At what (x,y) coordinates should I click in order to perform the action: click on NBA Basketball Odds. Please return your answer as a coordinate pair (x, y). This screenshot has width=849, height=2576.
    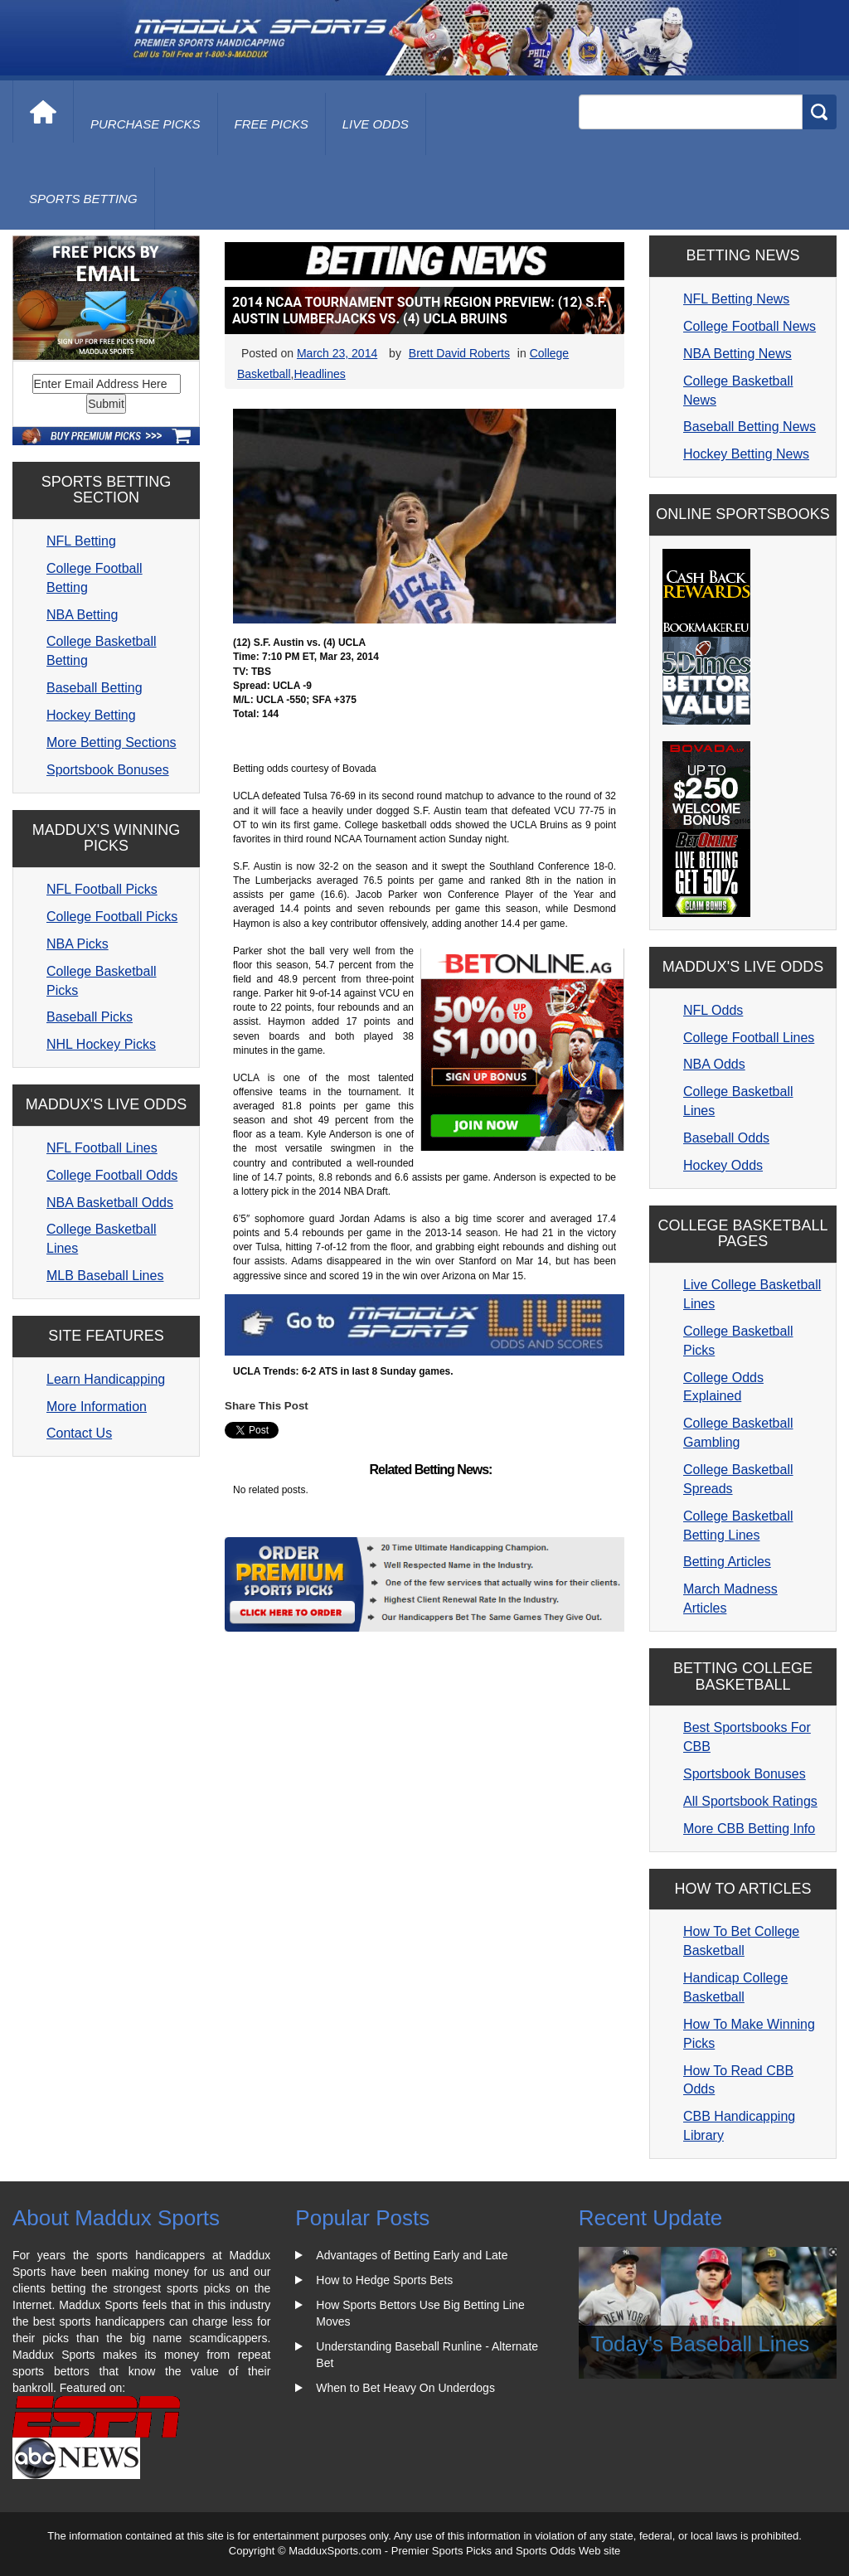
    Looking at the image, I should click on (109, 1203).